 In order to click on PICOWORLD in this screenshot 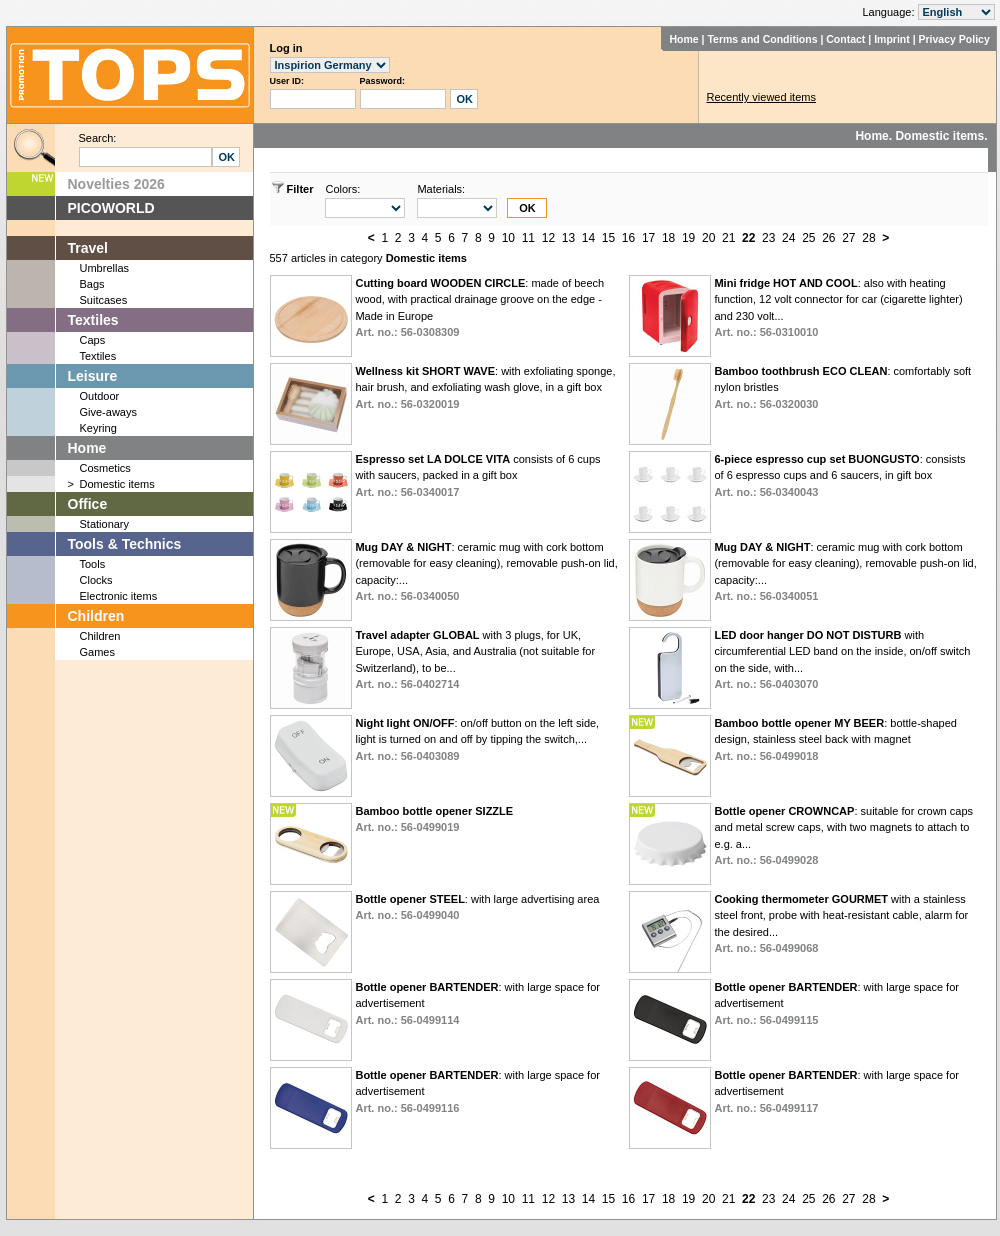, I will do `click(111, 208)`.